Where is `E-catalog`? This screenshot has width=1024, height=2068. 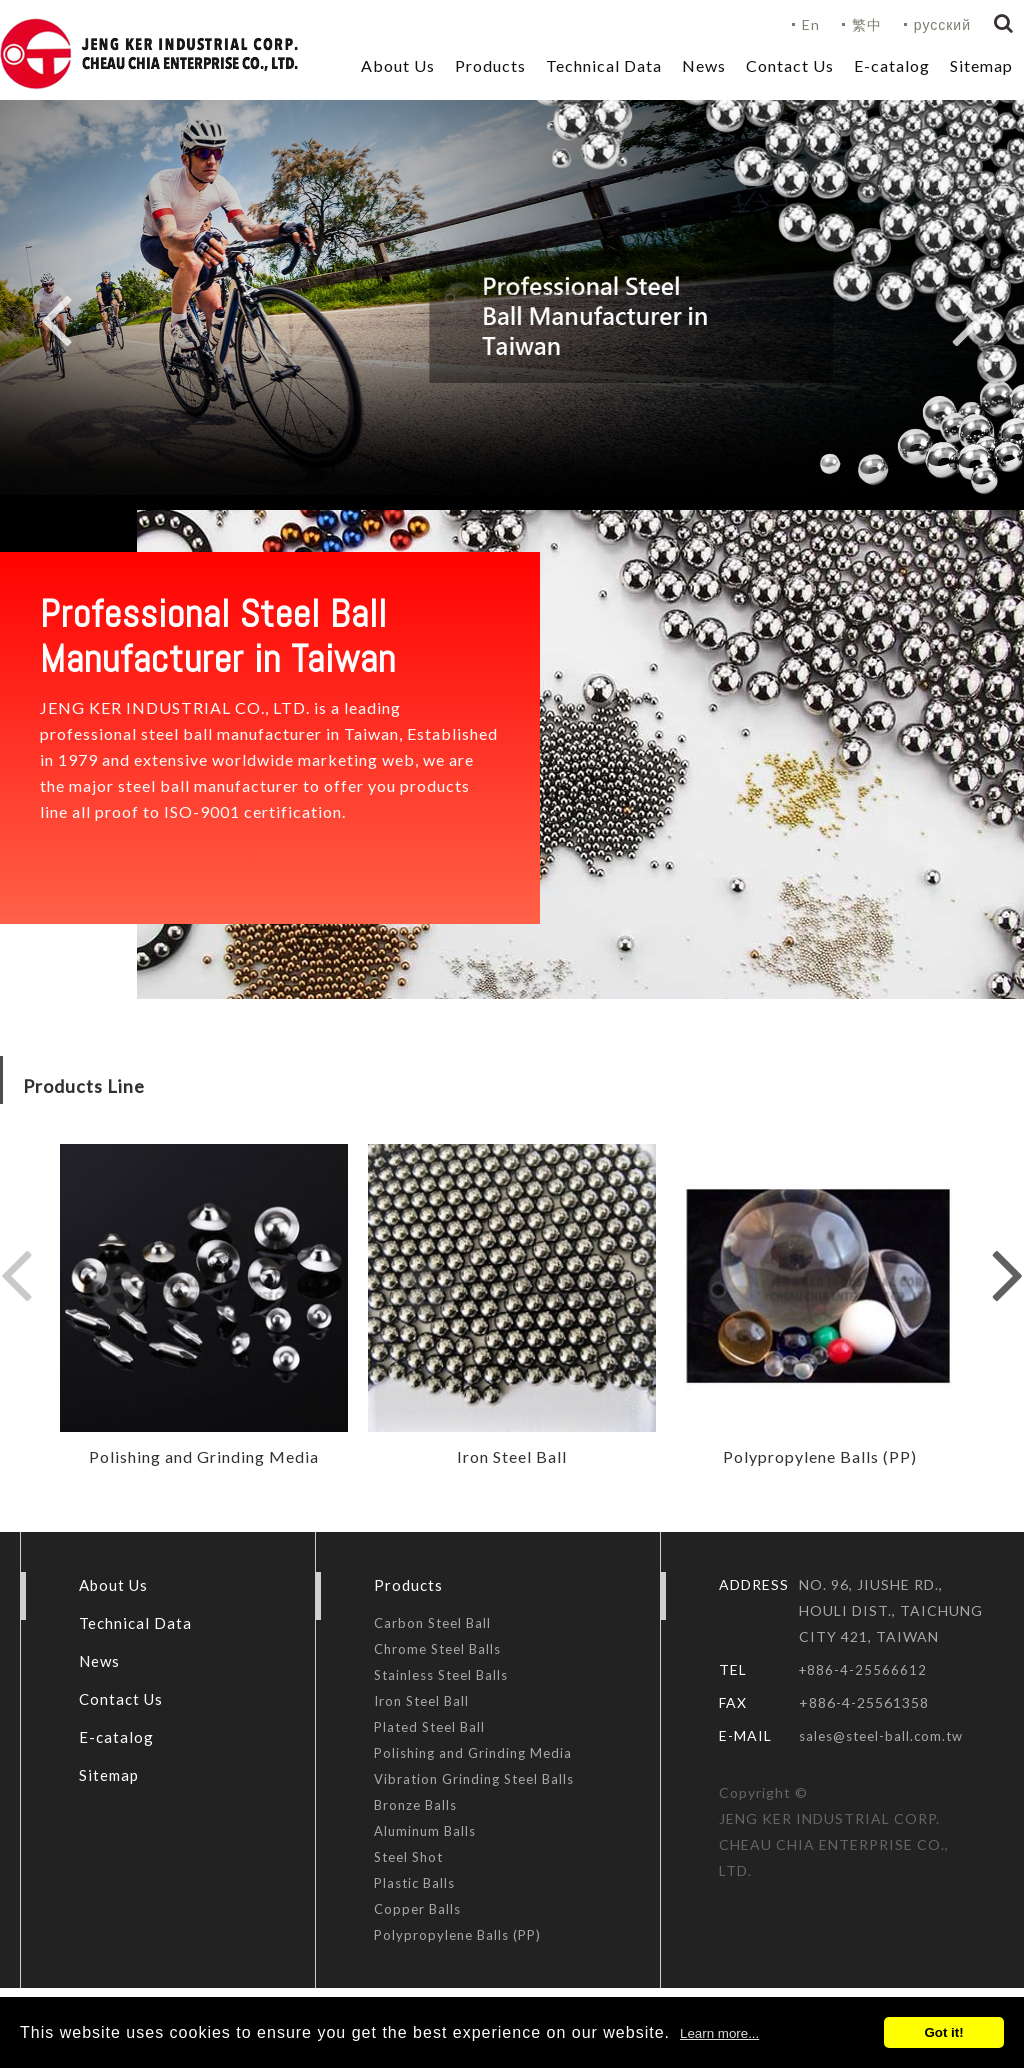 E-catalog is located at coordinates (892, 65).